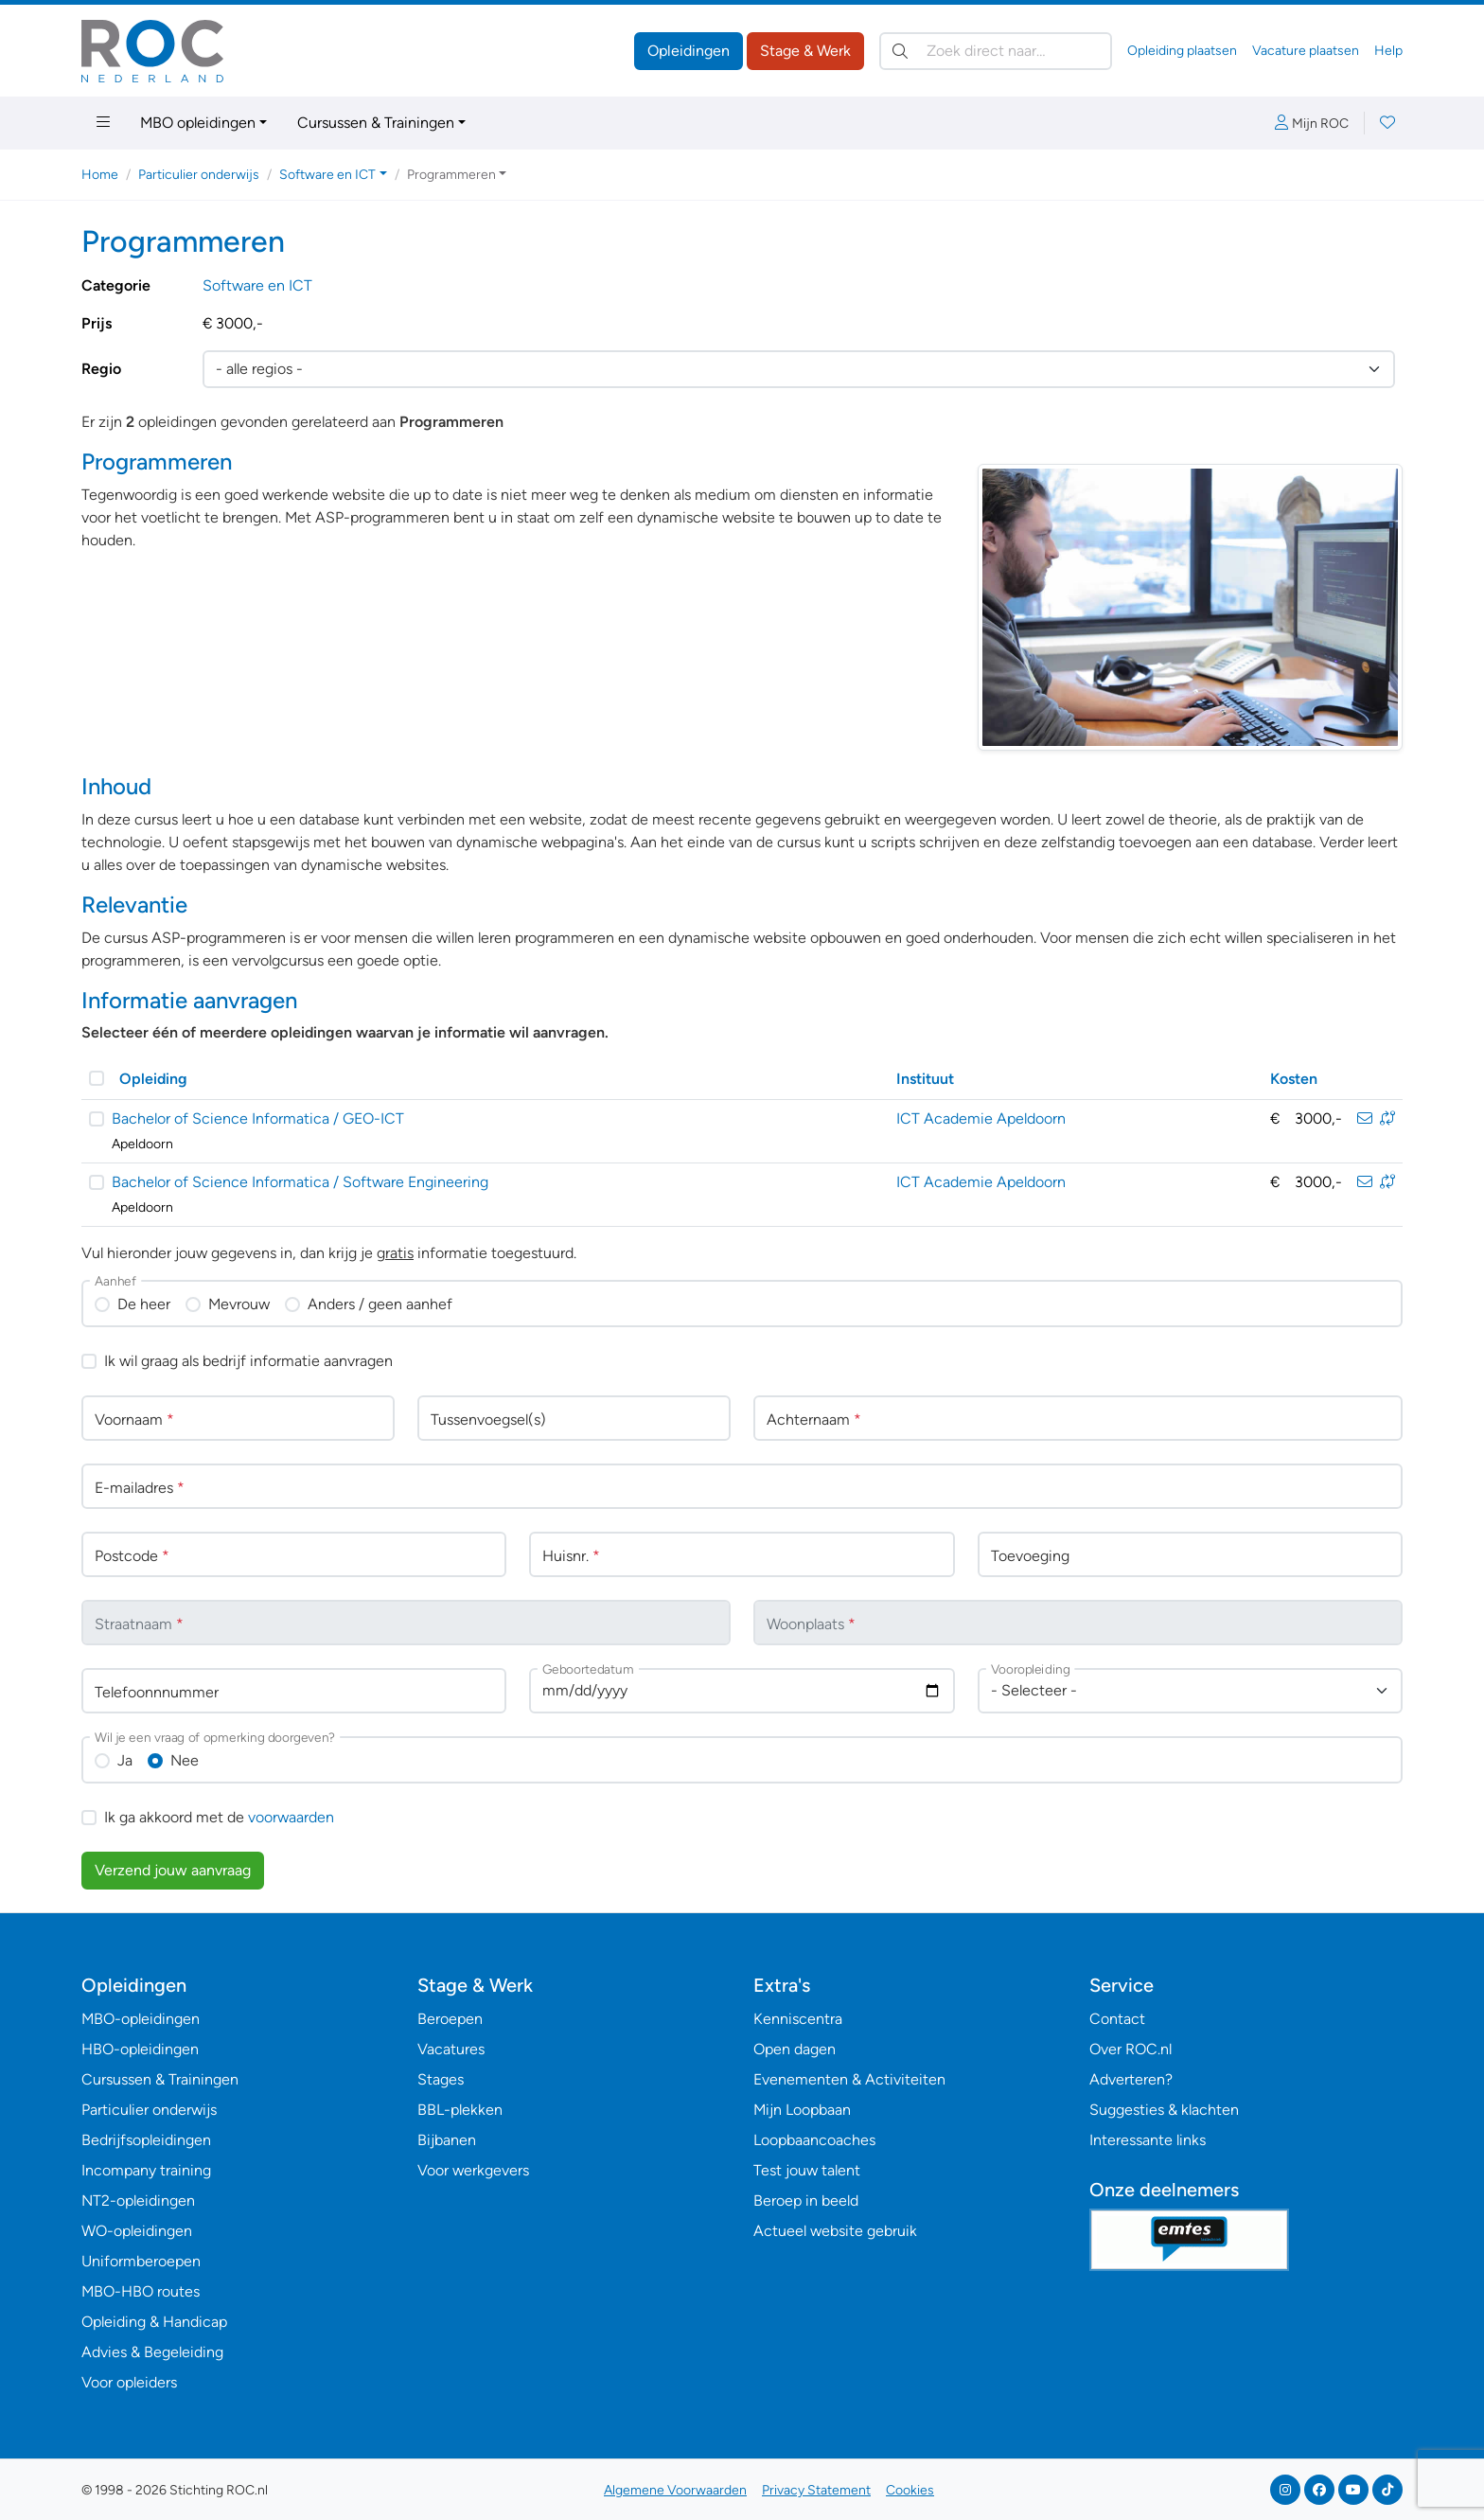 This screenshot has width=1484, height=2520. What do you see at coordinates (1131, 2079) in the screenshot?
I see `Adverteren?` at bounding box center [1131, 2079].